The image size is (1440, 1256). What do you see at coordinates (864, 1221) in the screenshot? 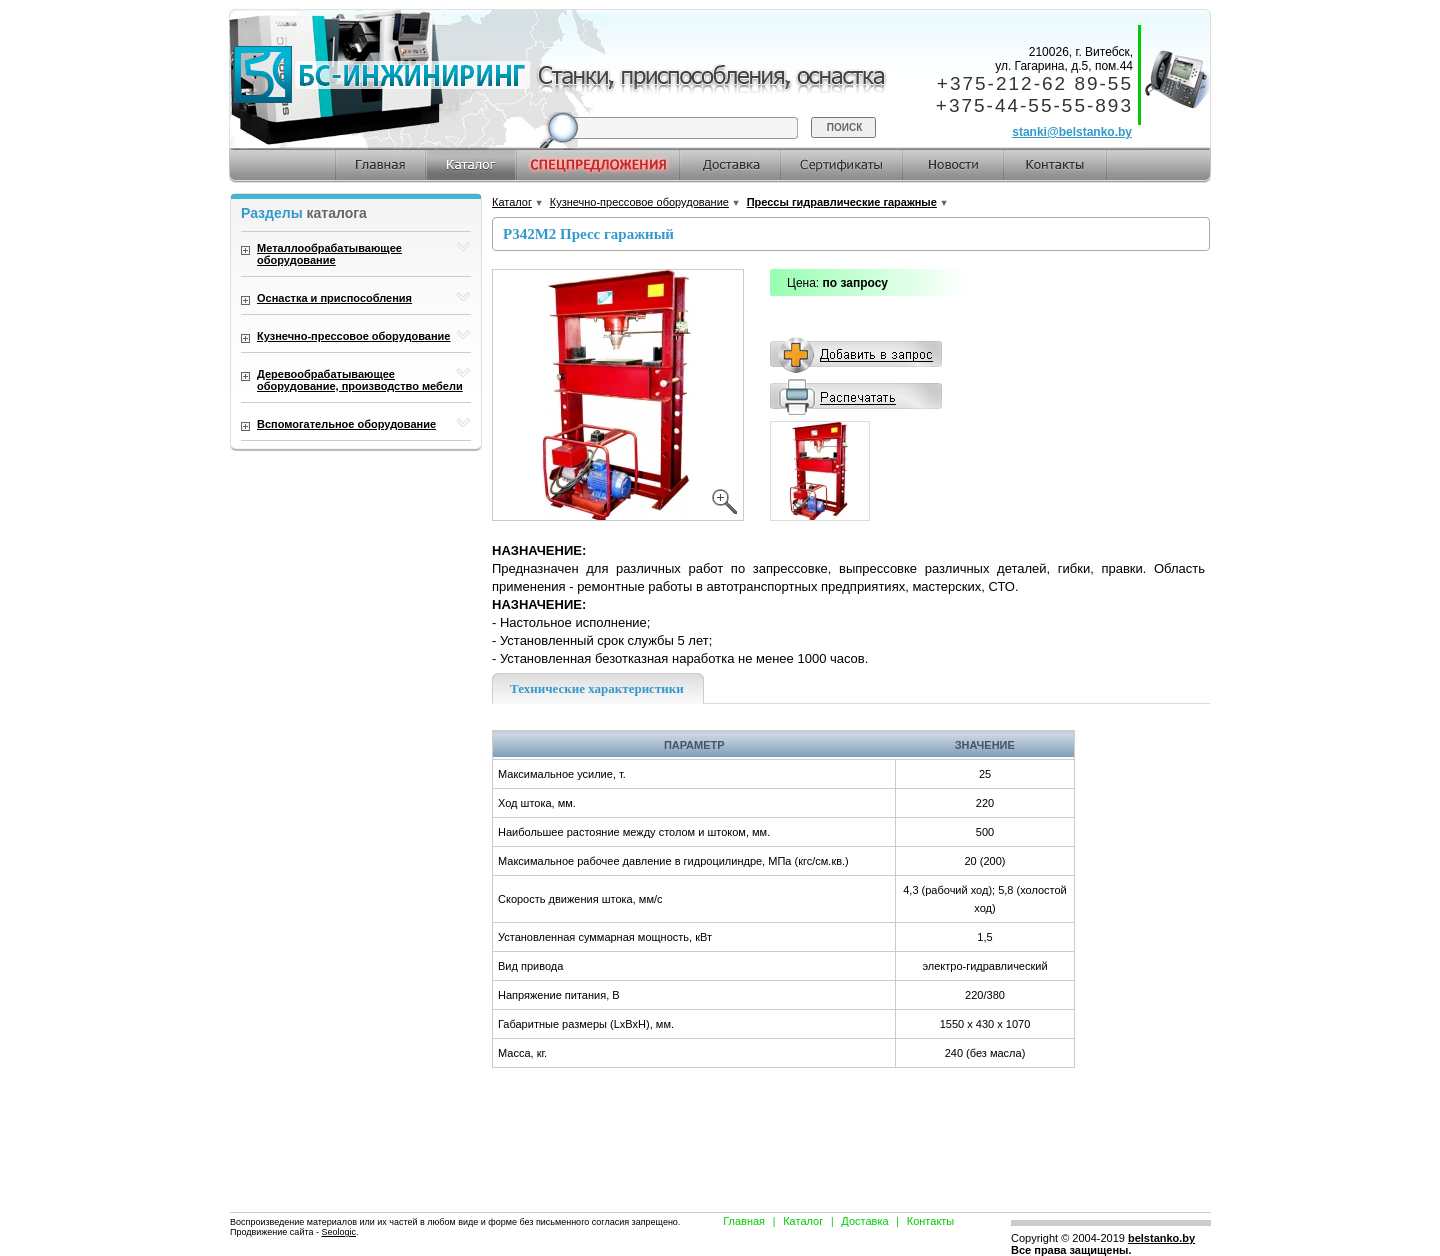
I see `Доставка` at bounding box center [864, 1221].